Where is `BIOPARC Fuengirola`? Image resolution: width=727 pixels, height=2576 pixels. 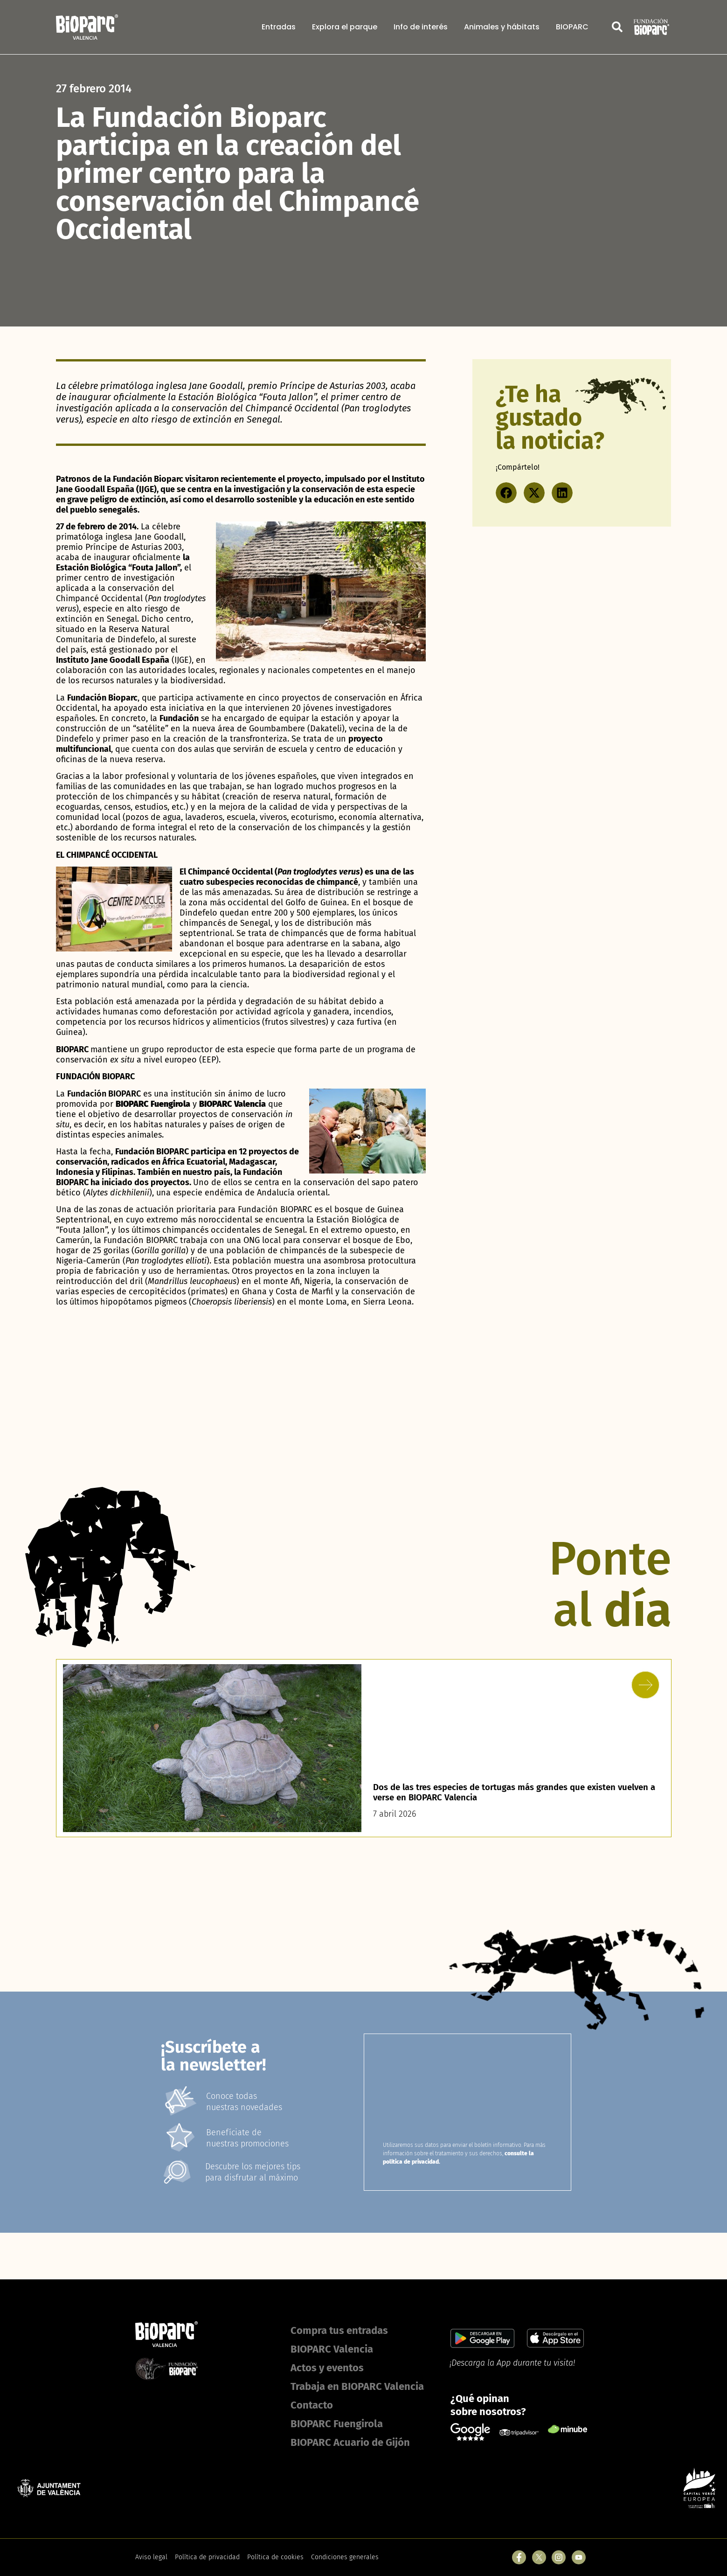
BIOPARC Fuengirola is located at coordinates (337, 2423).